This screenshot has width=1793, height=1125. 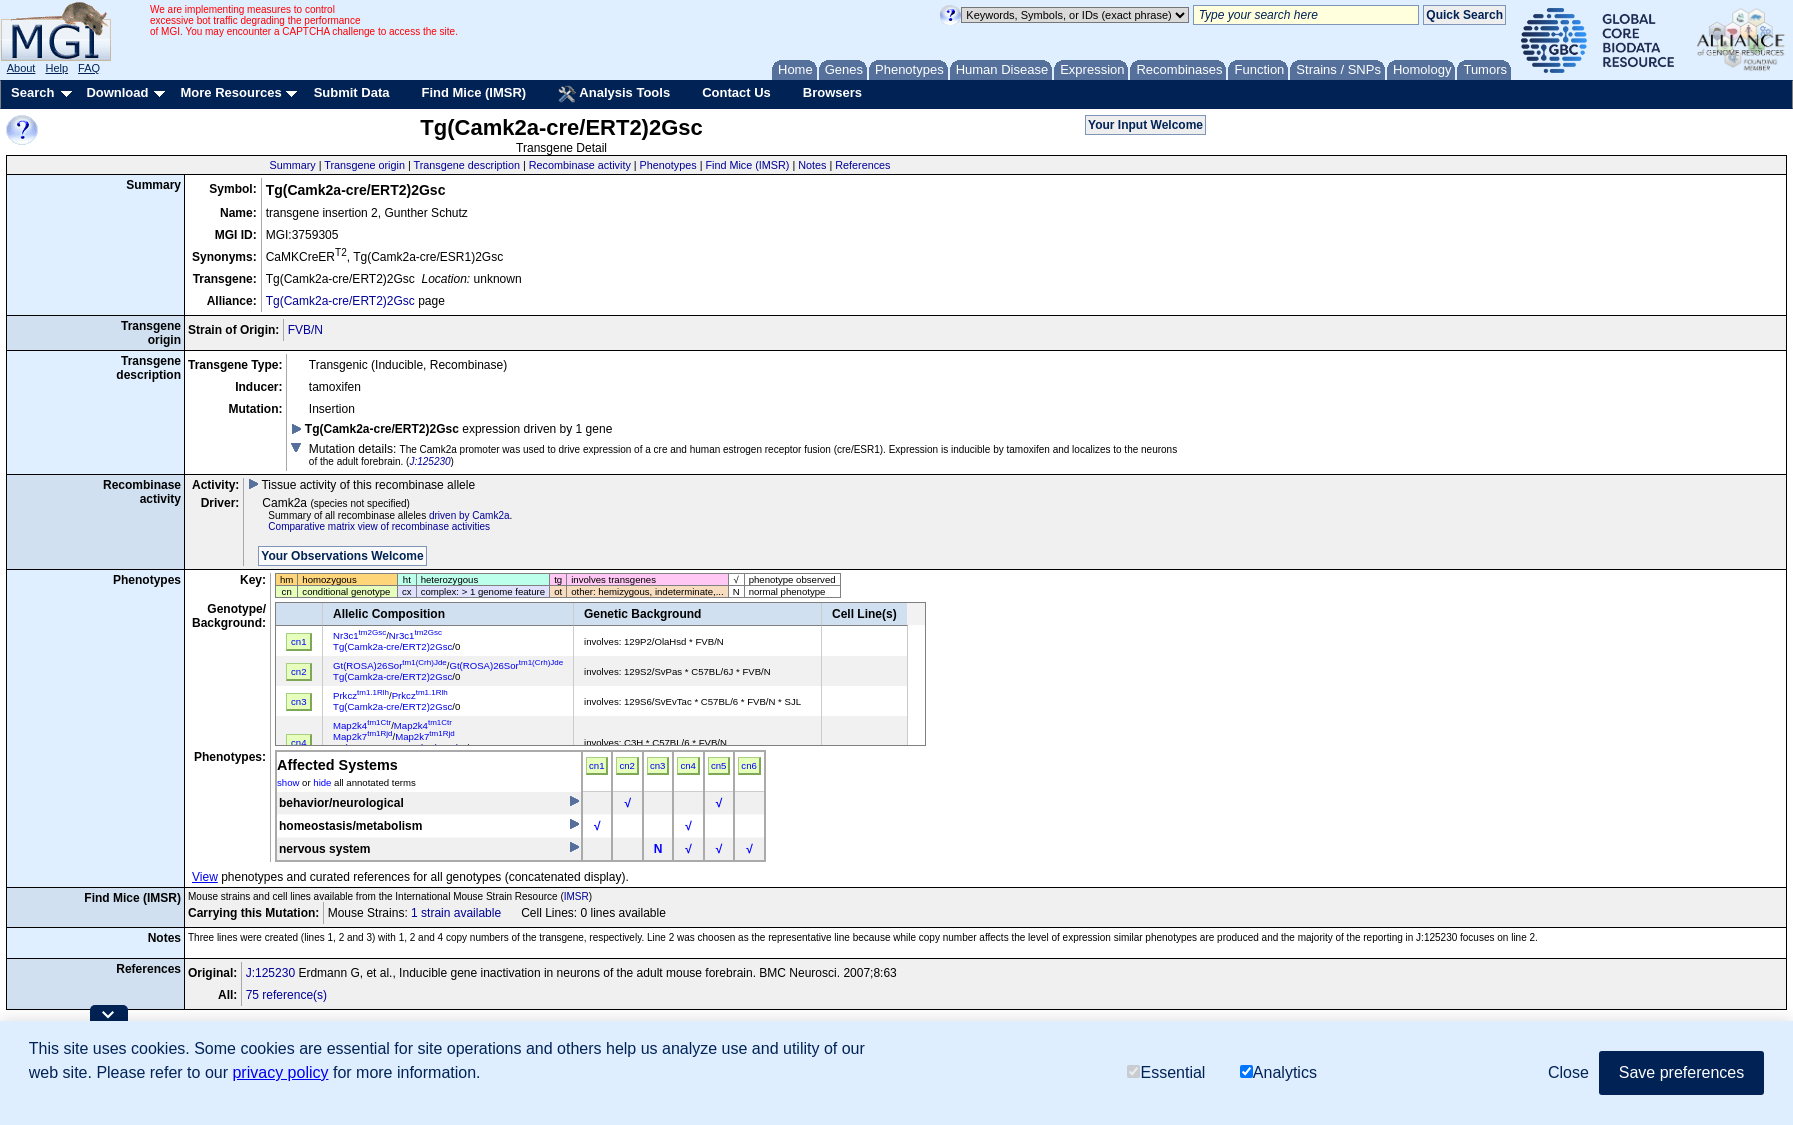 I want to click on Essential, so click(x=1166, y=1072).